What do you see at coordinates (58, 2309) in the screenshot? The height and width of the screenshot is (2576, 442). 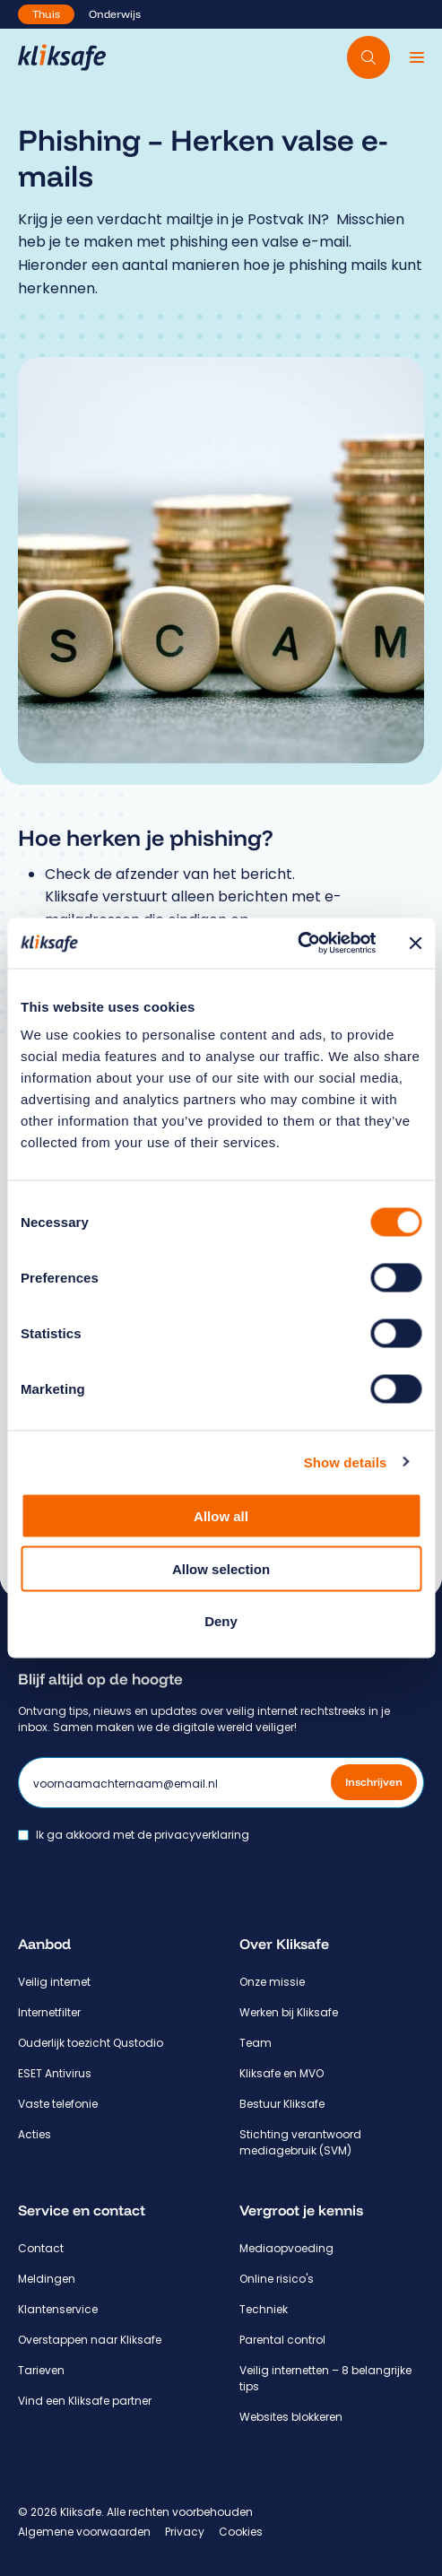 I see `Klantenservice` at bounding box center [58, 2309].